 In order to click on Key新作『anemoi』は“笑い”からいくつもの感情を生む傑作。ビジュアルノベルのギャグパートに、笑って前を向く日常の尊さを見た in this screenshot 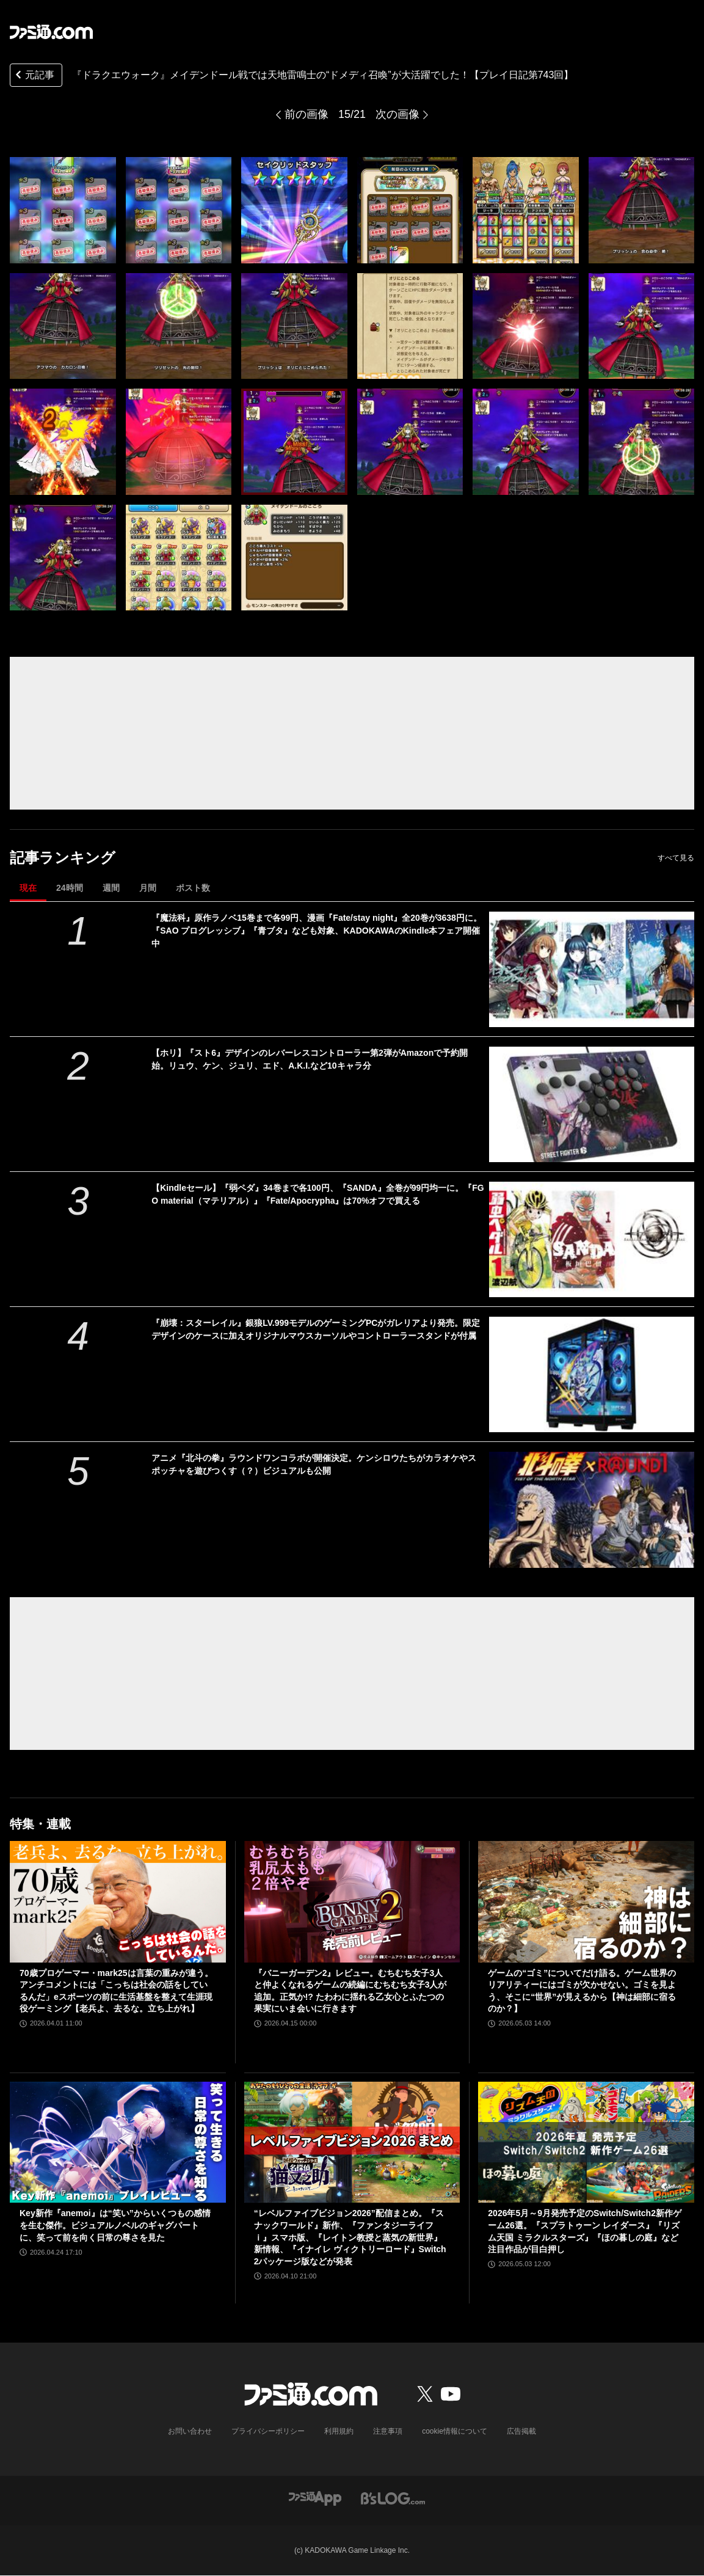, I will do `click(115, 2225)`.